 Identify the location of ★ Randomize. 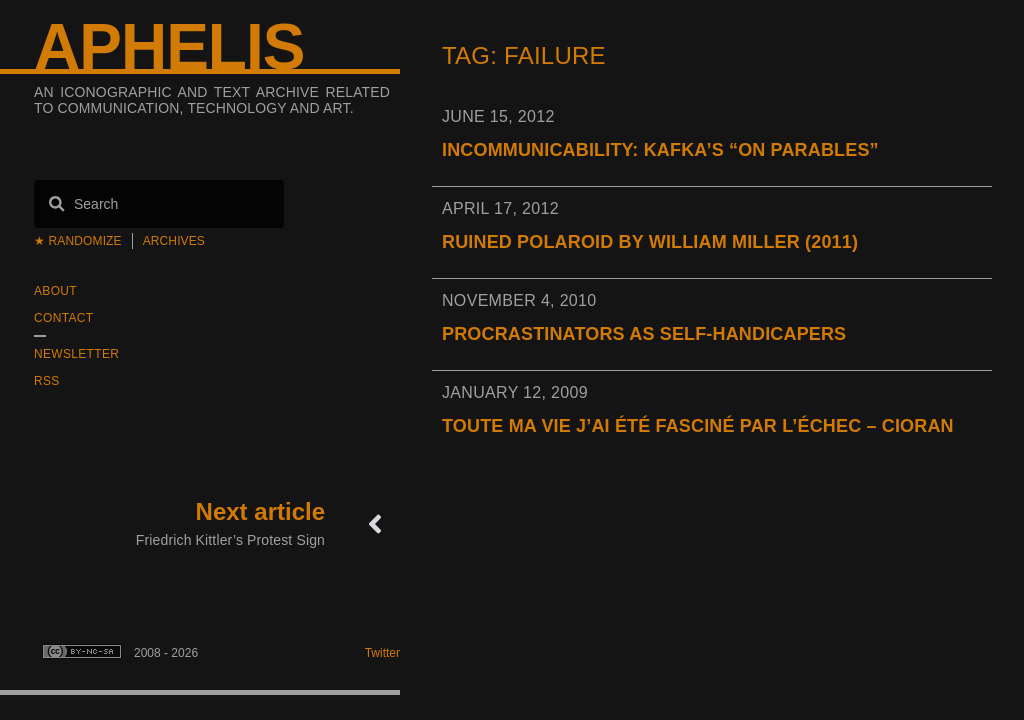
(78, 241).